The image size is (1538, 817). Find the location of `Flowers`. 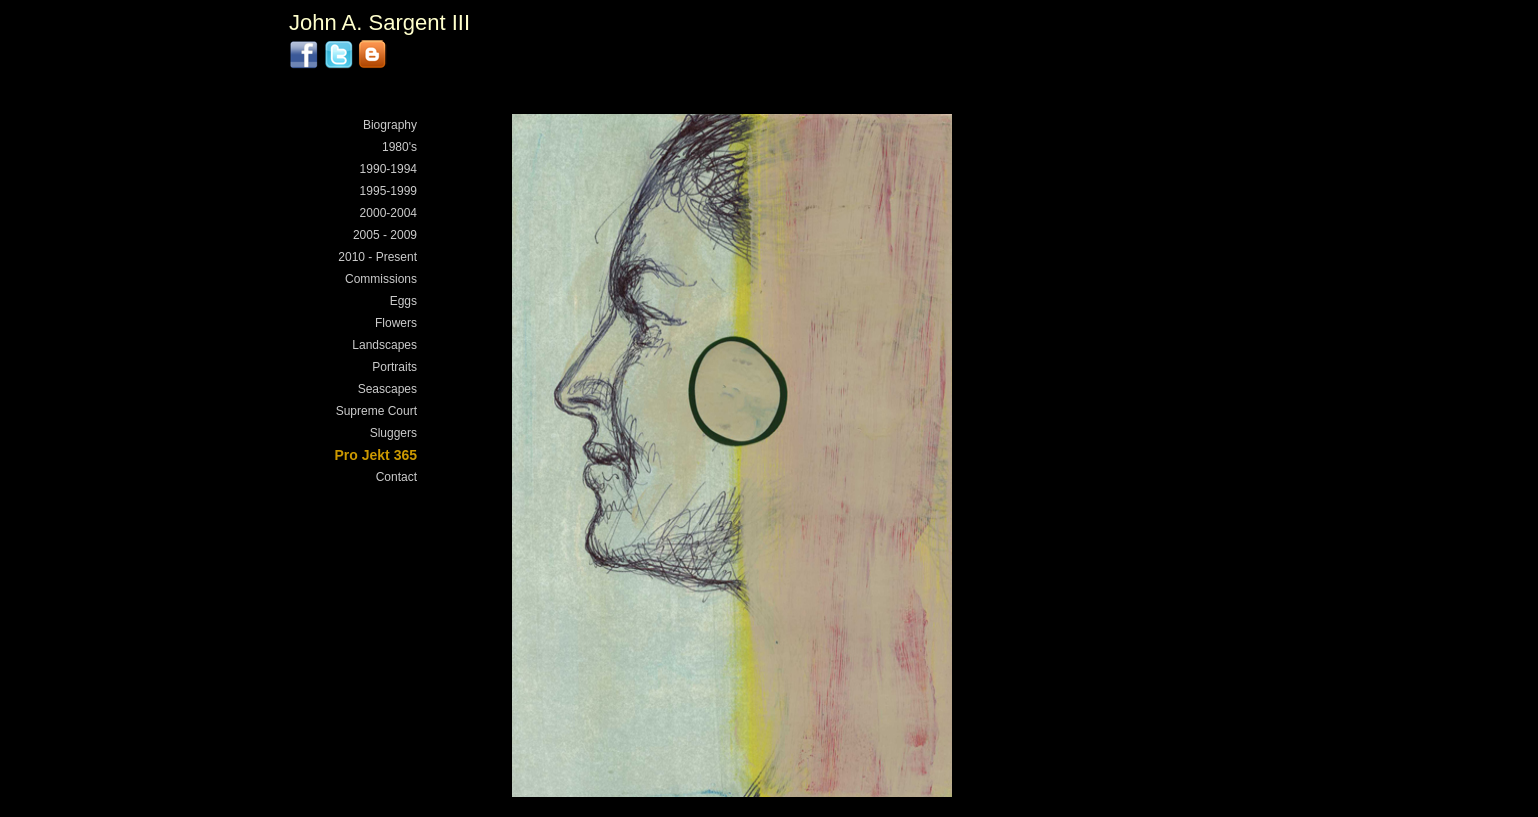

Flowers is located at coordinates (396, 323).